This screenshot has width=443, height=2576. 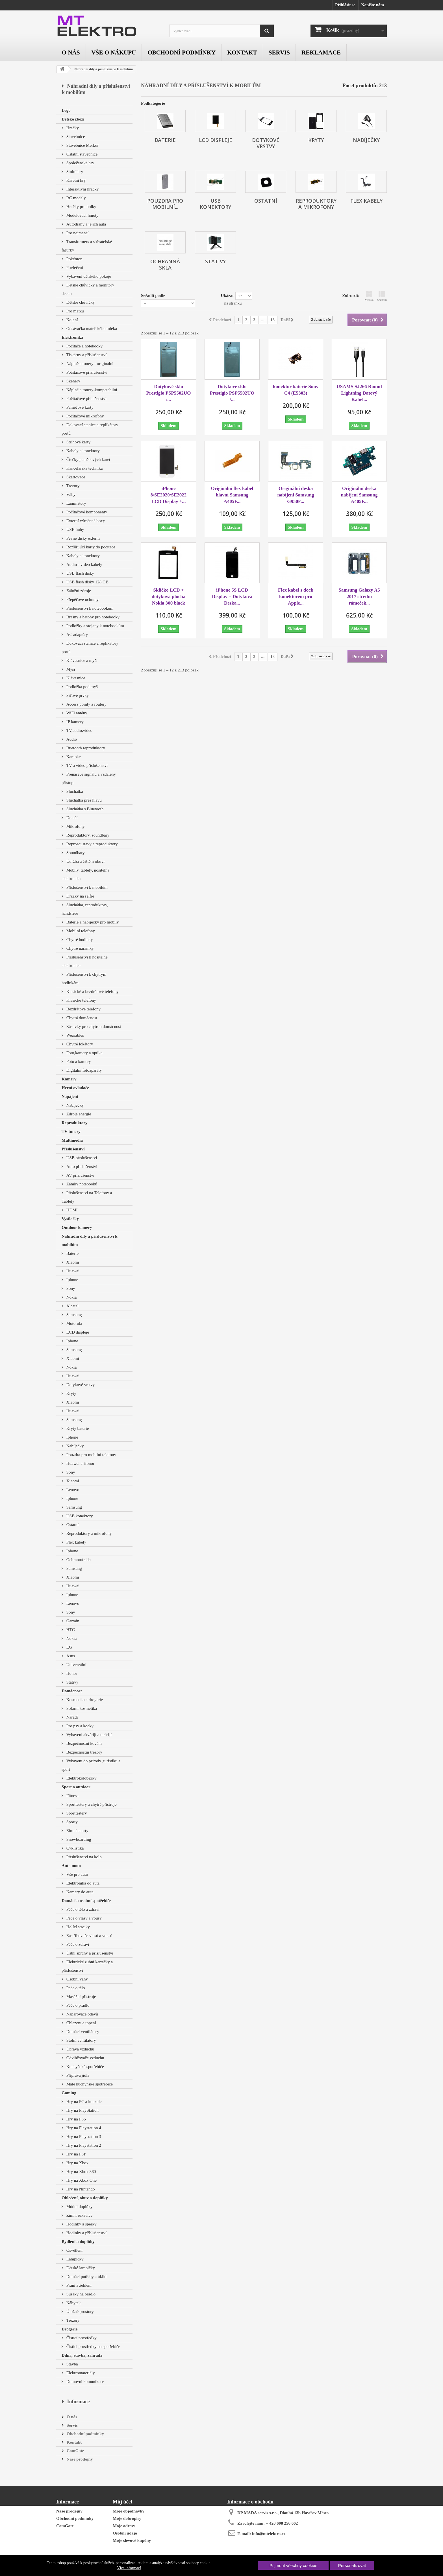 What do you see at coordinates (168, 393) in the screenshot?
I see `Dotykové sklo Prestigio PSP5502UO /...` at bounding box center [168, 393].